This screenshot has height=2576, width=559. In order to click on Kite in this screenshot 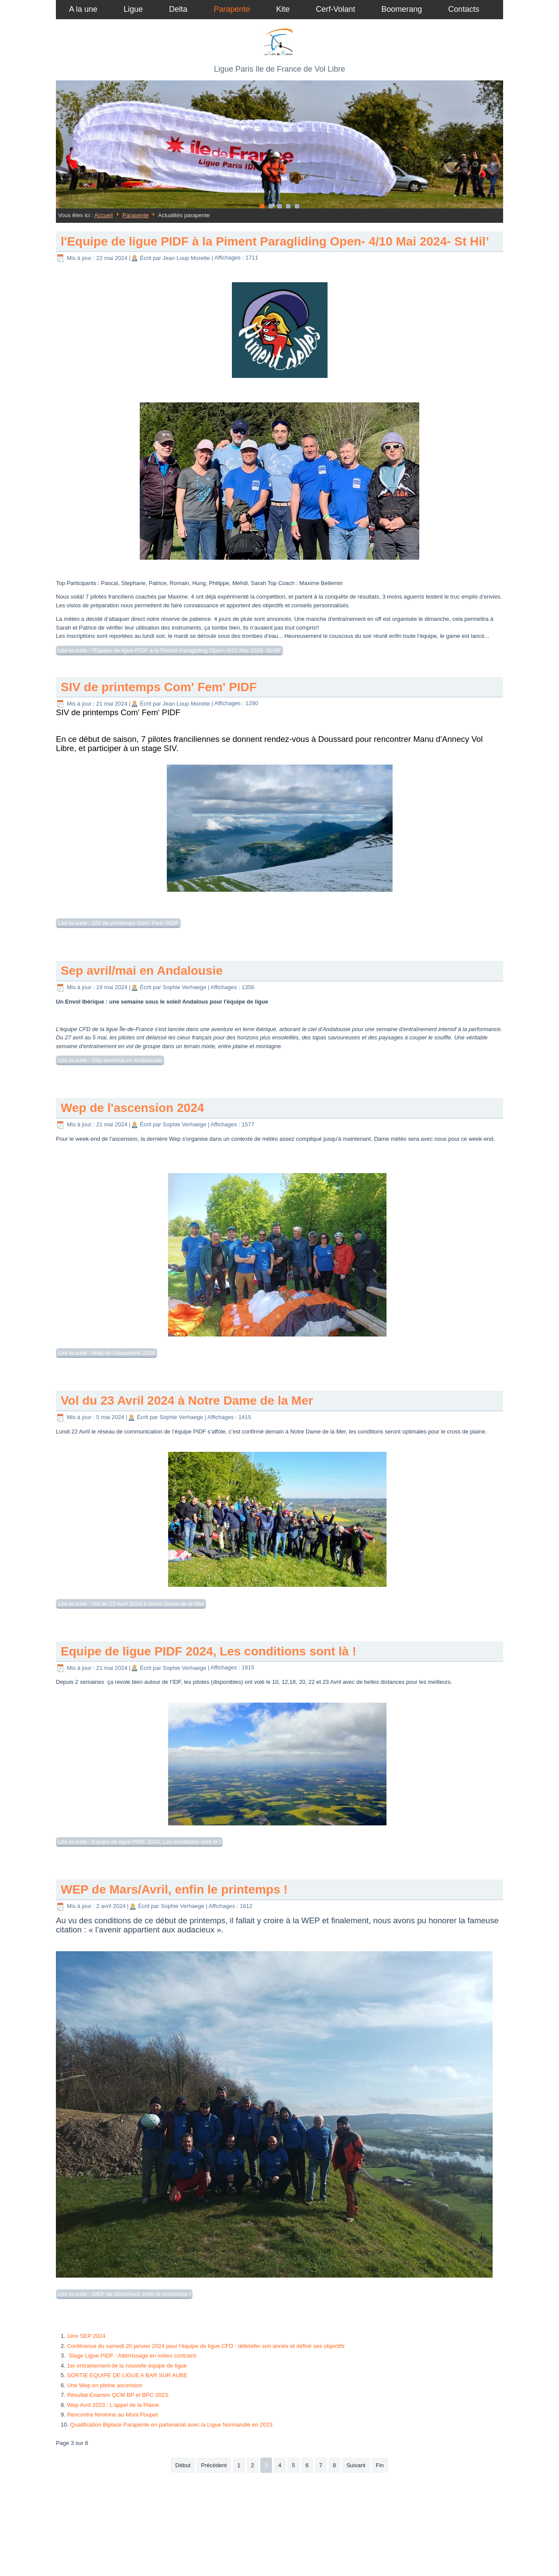, I will do `click(283, 9)`.